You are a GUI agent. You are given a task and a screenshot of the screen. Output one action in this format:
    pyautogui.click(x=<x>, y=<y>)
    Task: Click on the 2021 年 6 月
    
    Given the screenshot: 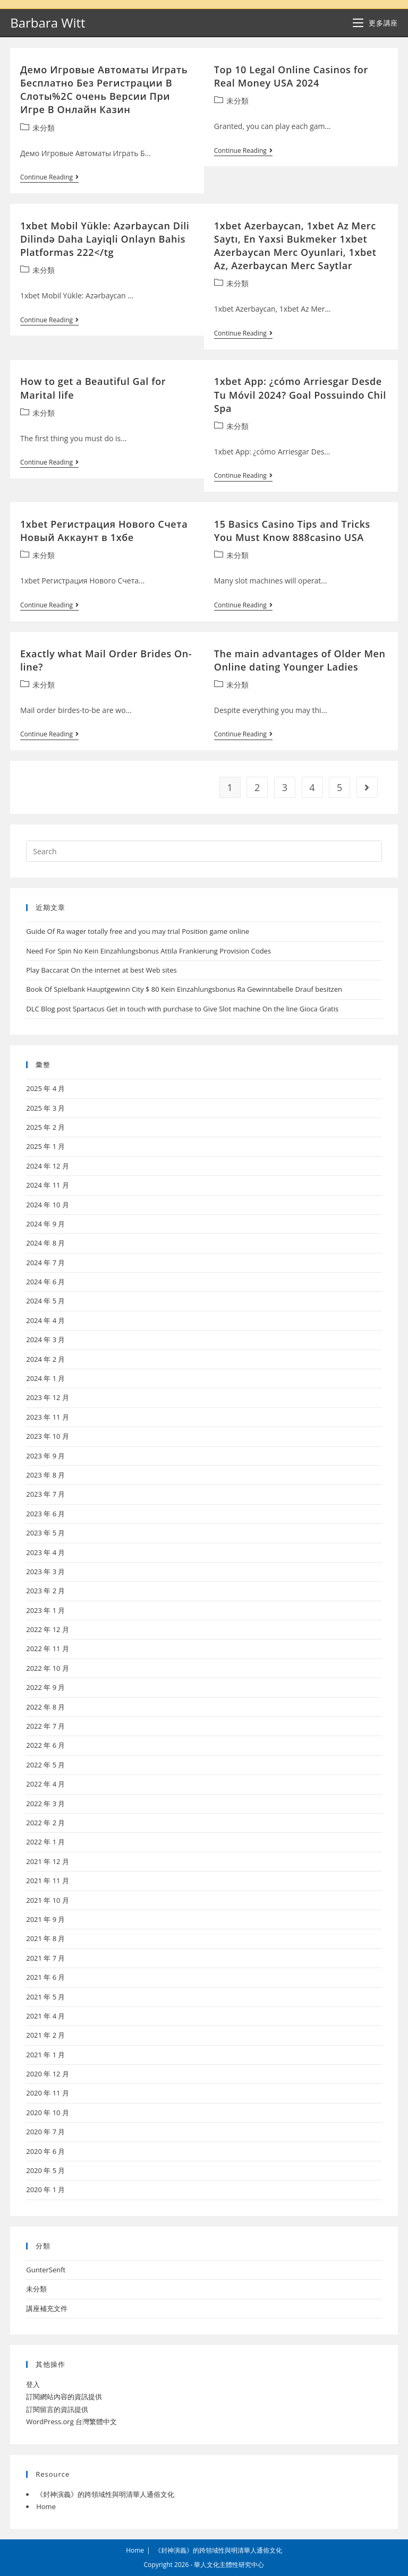 What is the action you would take?
    pyautogui.click(x=45, y=1977)
    